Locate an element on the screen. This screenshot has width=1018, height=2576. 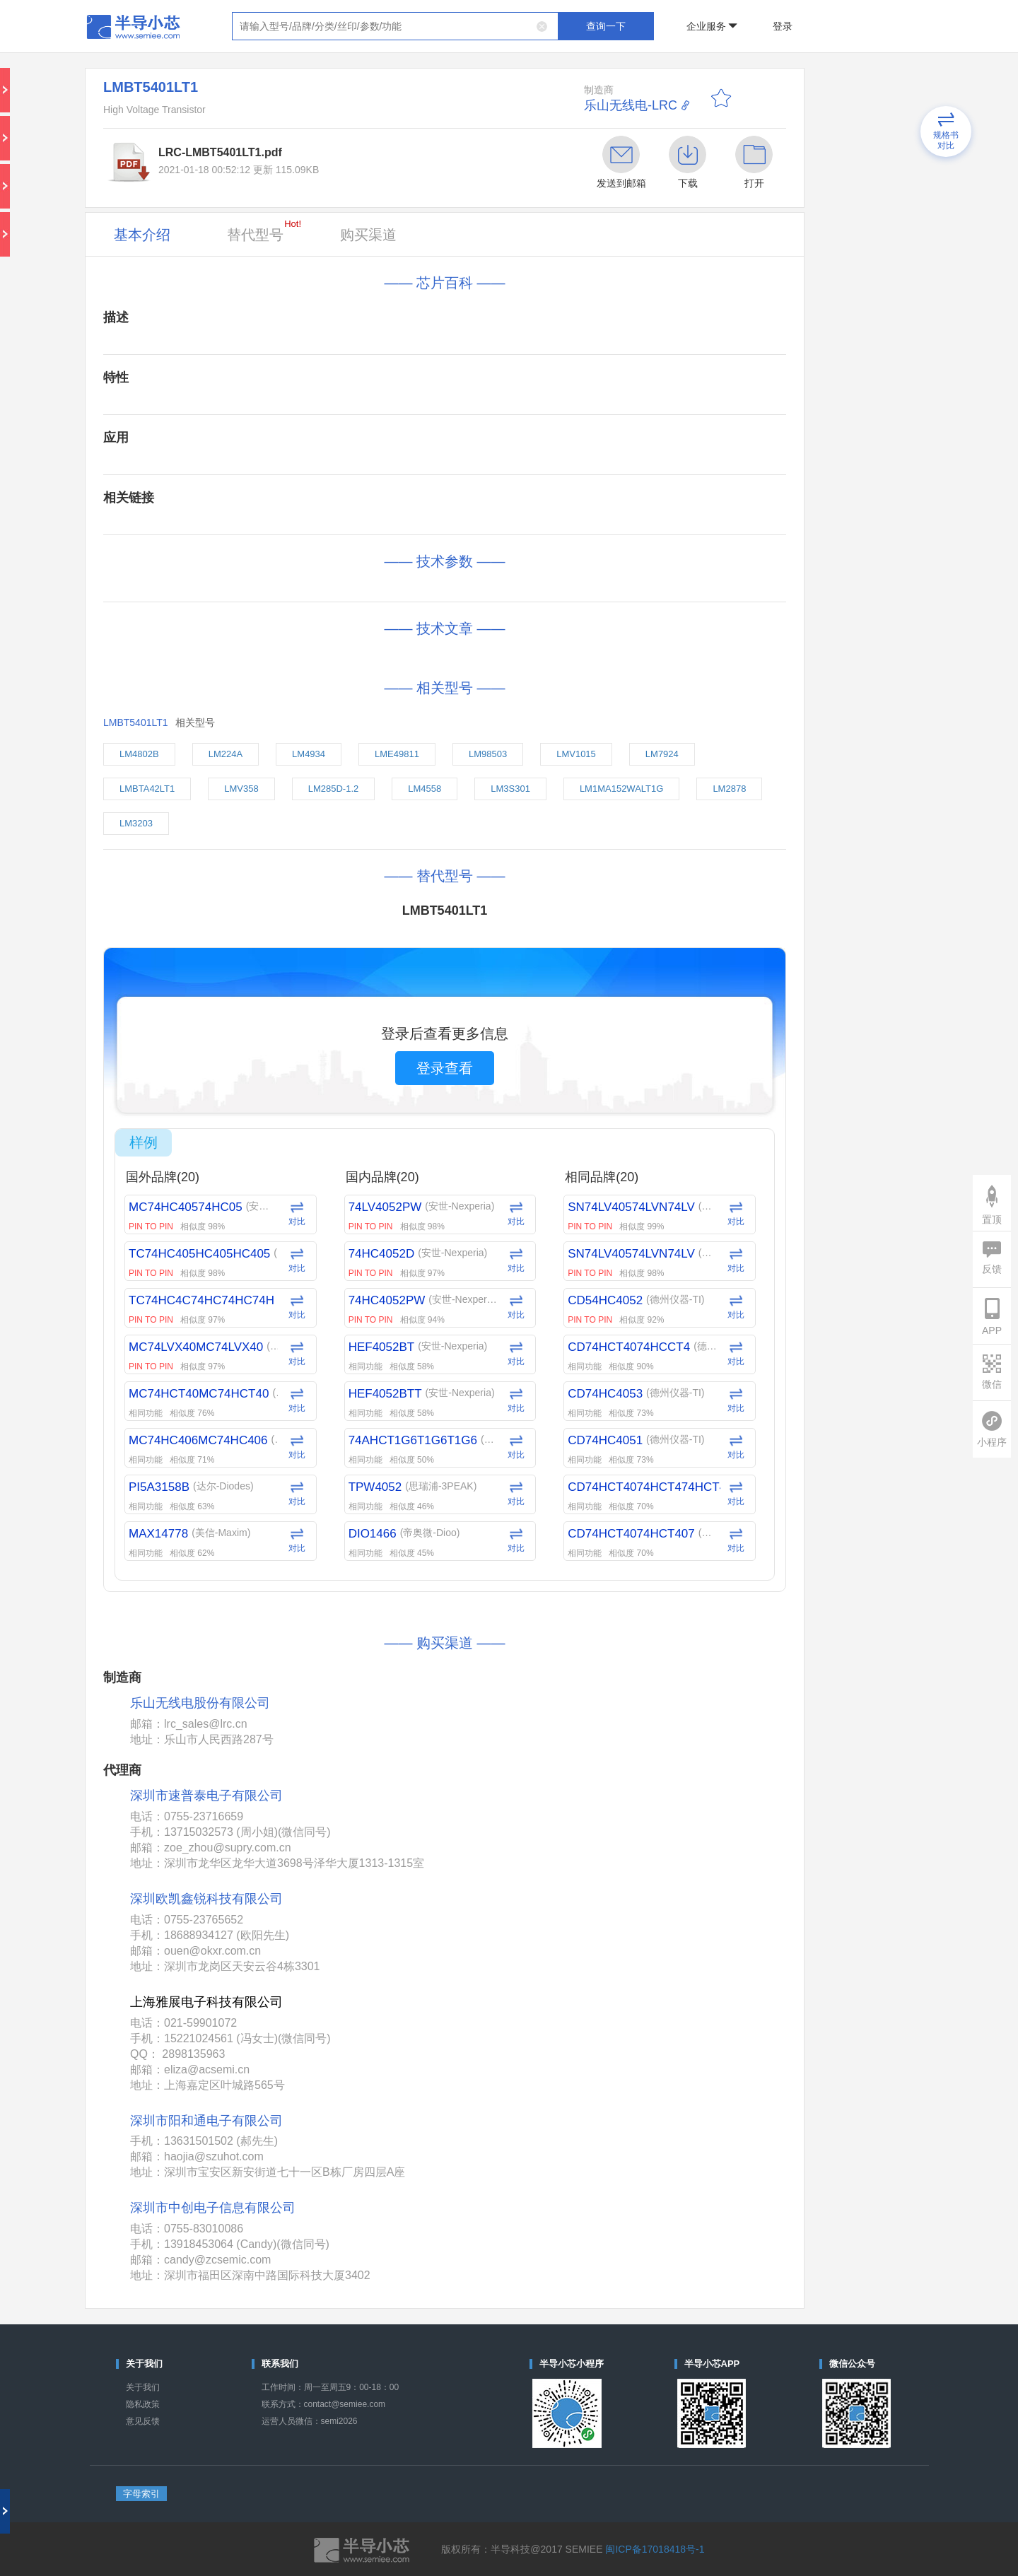
登录 is located at coordinates (782, 26).